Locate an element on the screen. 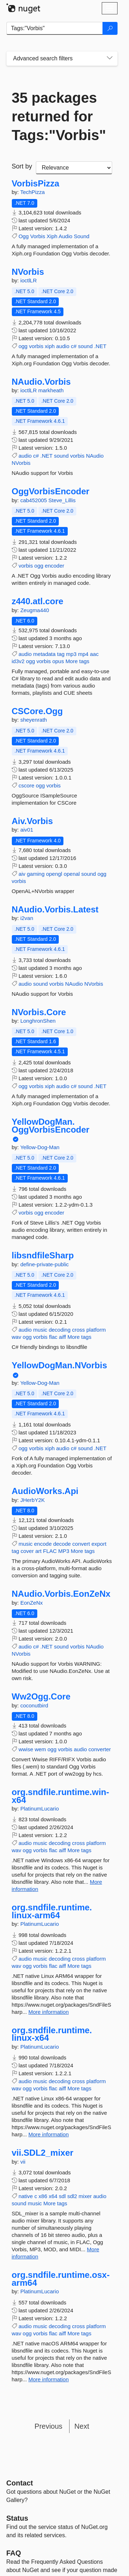  z440.atl.core is located at coordinates (37, 601).